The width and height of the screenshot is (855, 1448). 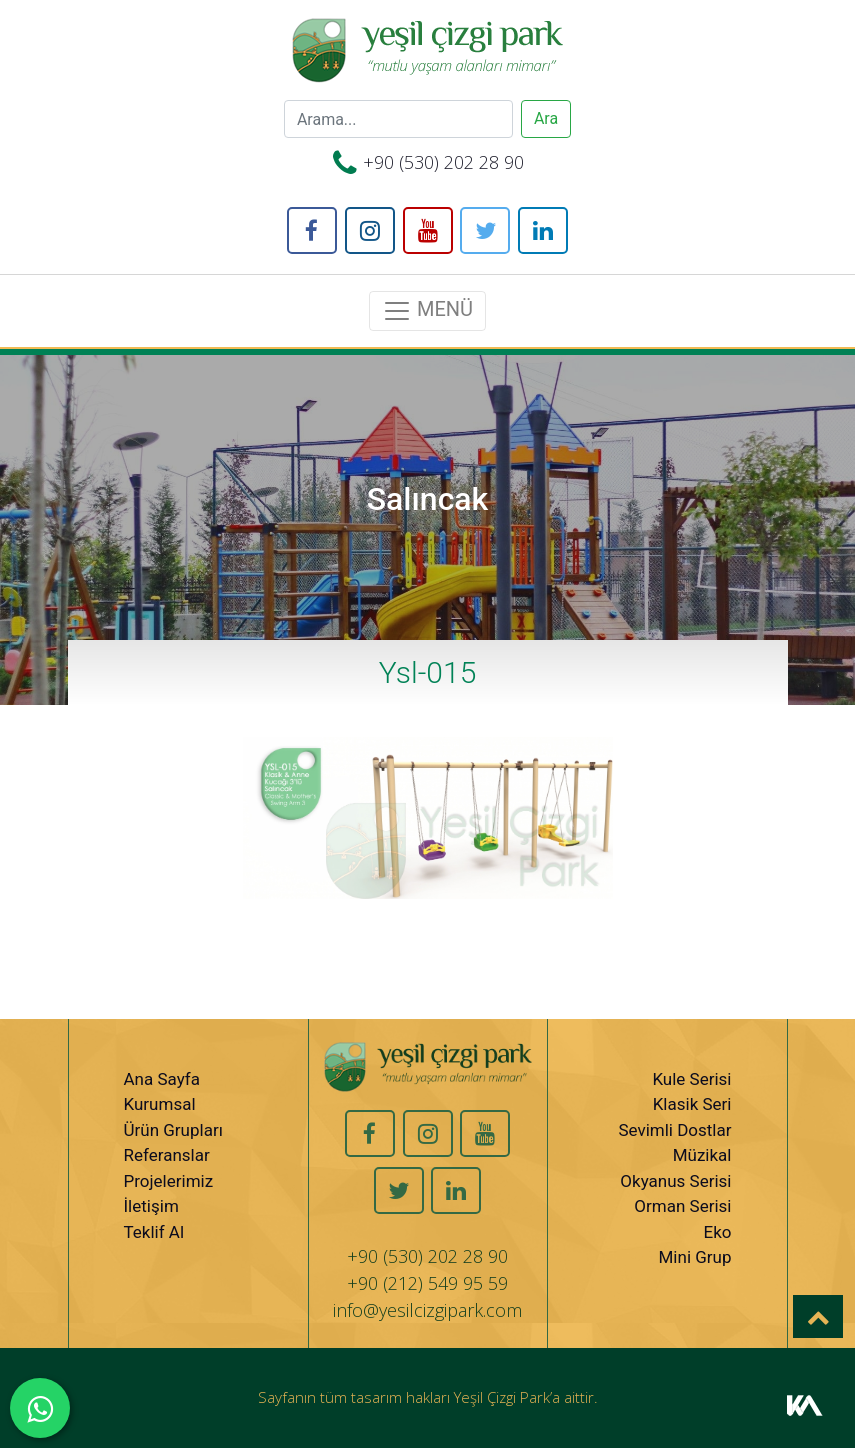 What do you see at coordinates (427, 1310) in the screenshot?
I see `info@yesilcizgipark.com` at bounding box center [427, 1310].